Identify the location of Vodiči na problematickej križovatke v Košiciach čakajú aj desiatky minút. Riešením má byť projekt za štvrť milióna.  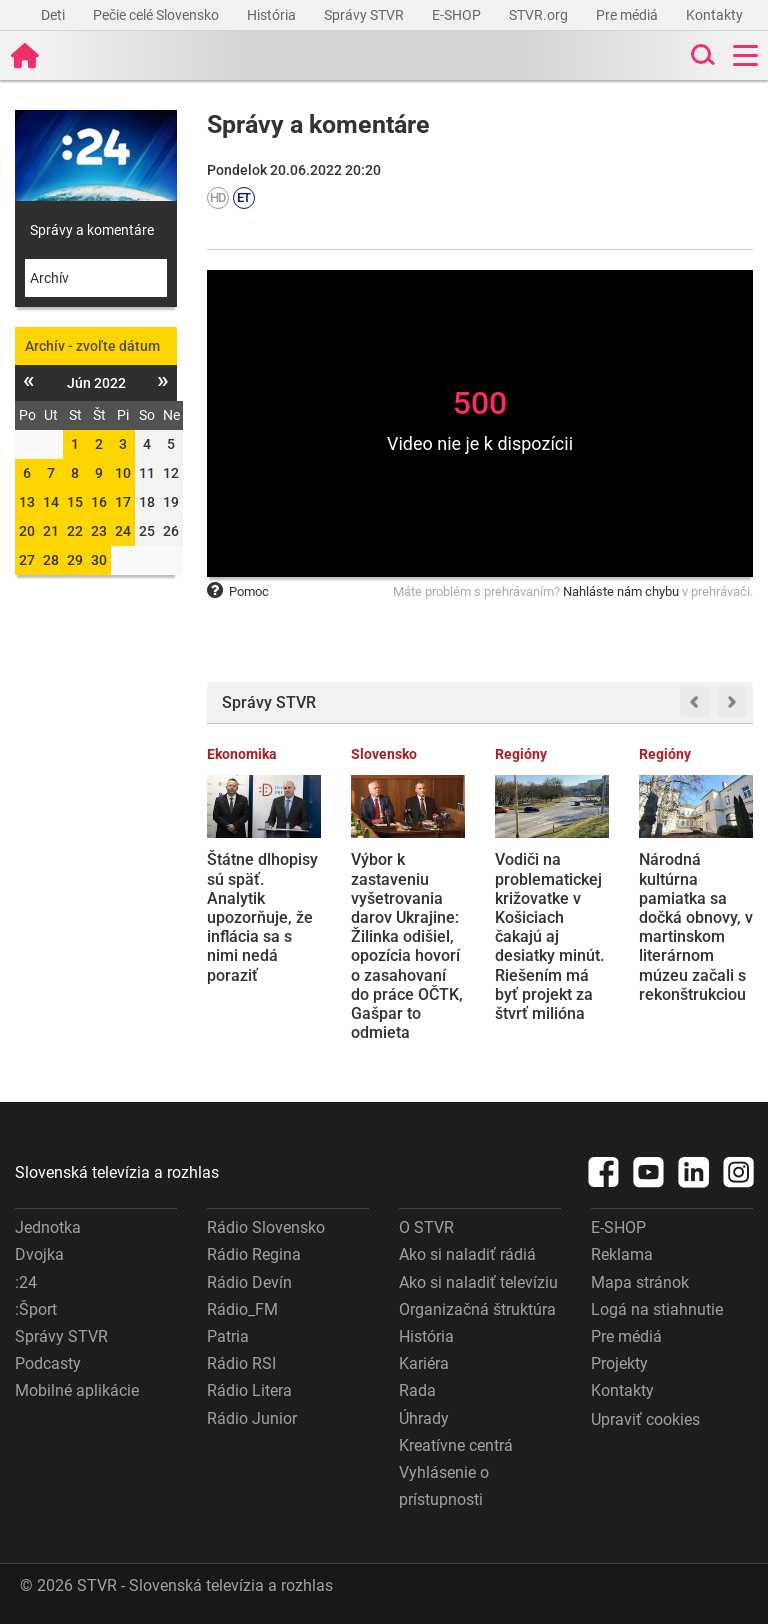
(549, 936).